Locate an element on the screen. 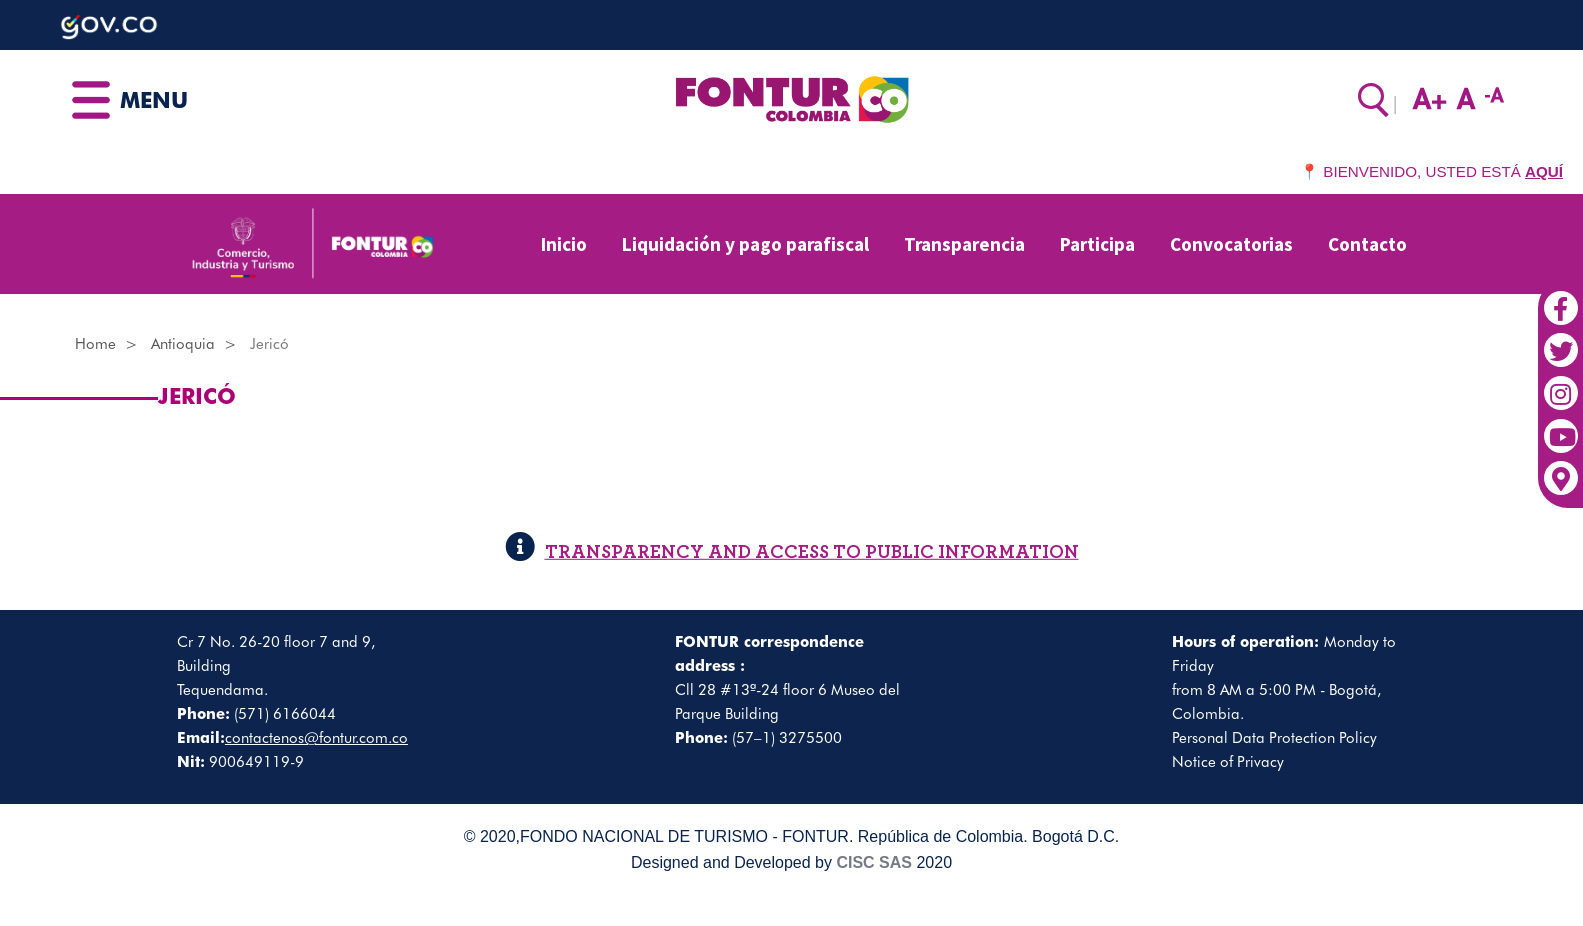  Convocatorias is located at coordinates (1231, 244).